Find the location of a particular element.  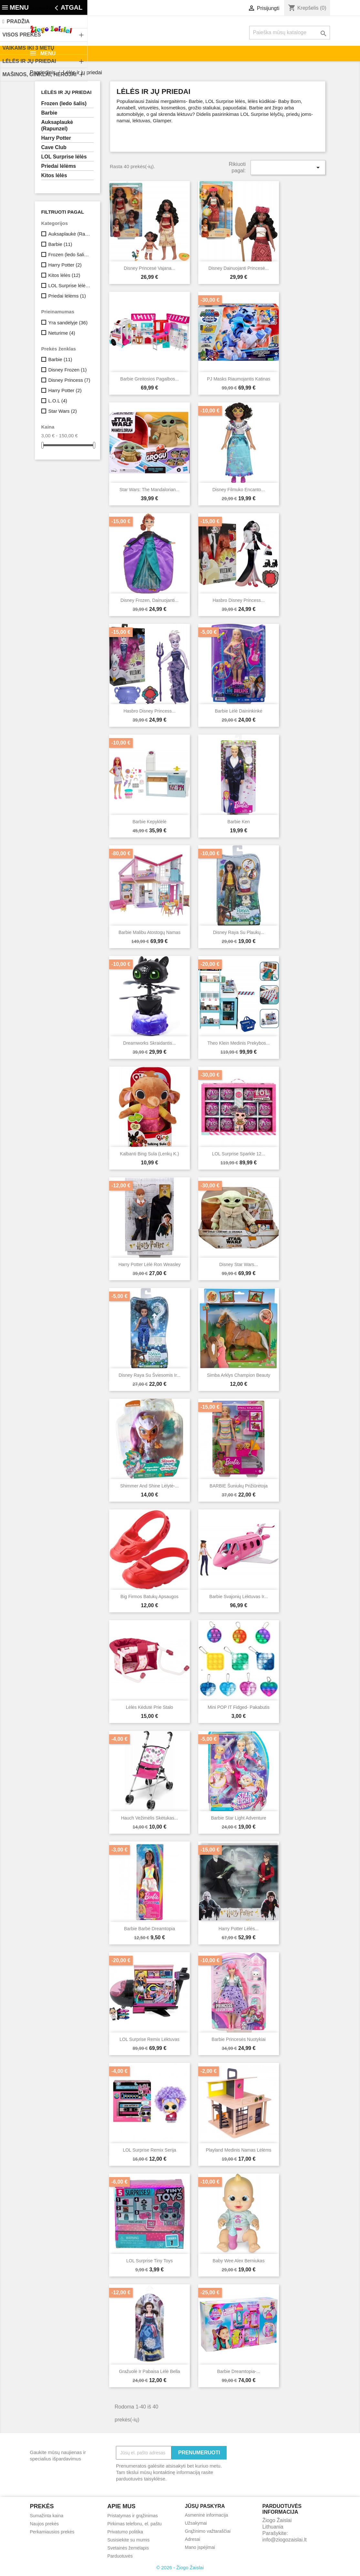

Barbie Ken is located at coordinates (238, 821).